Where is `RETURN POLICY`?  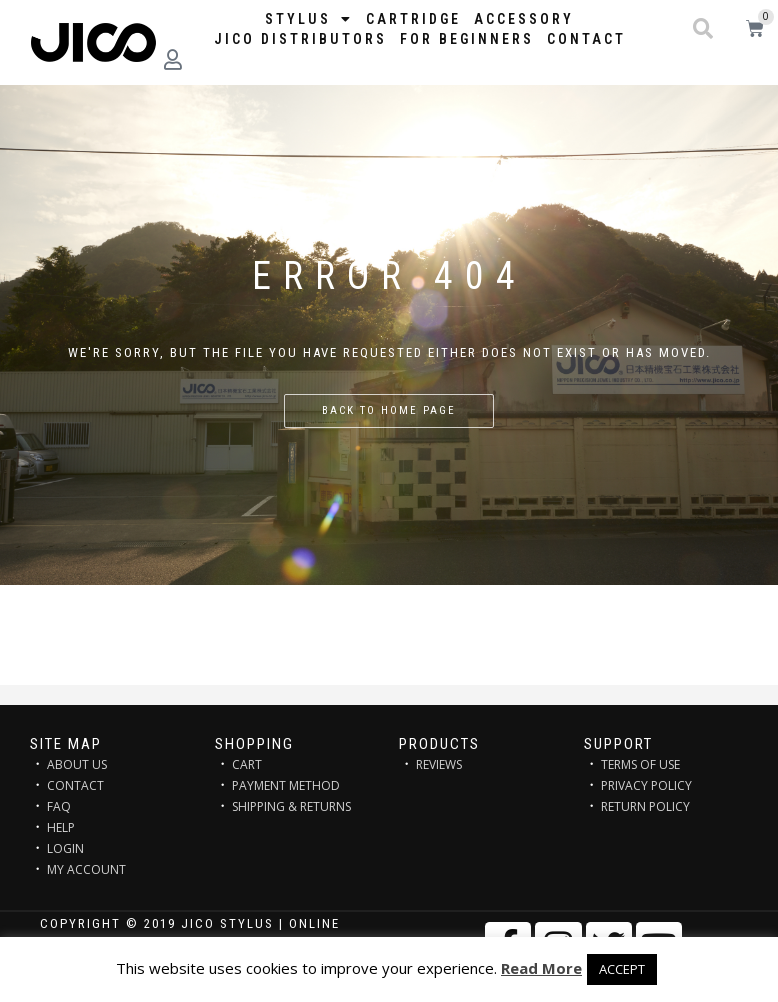 RETURN POLICY is located at coordinates (645, 806).